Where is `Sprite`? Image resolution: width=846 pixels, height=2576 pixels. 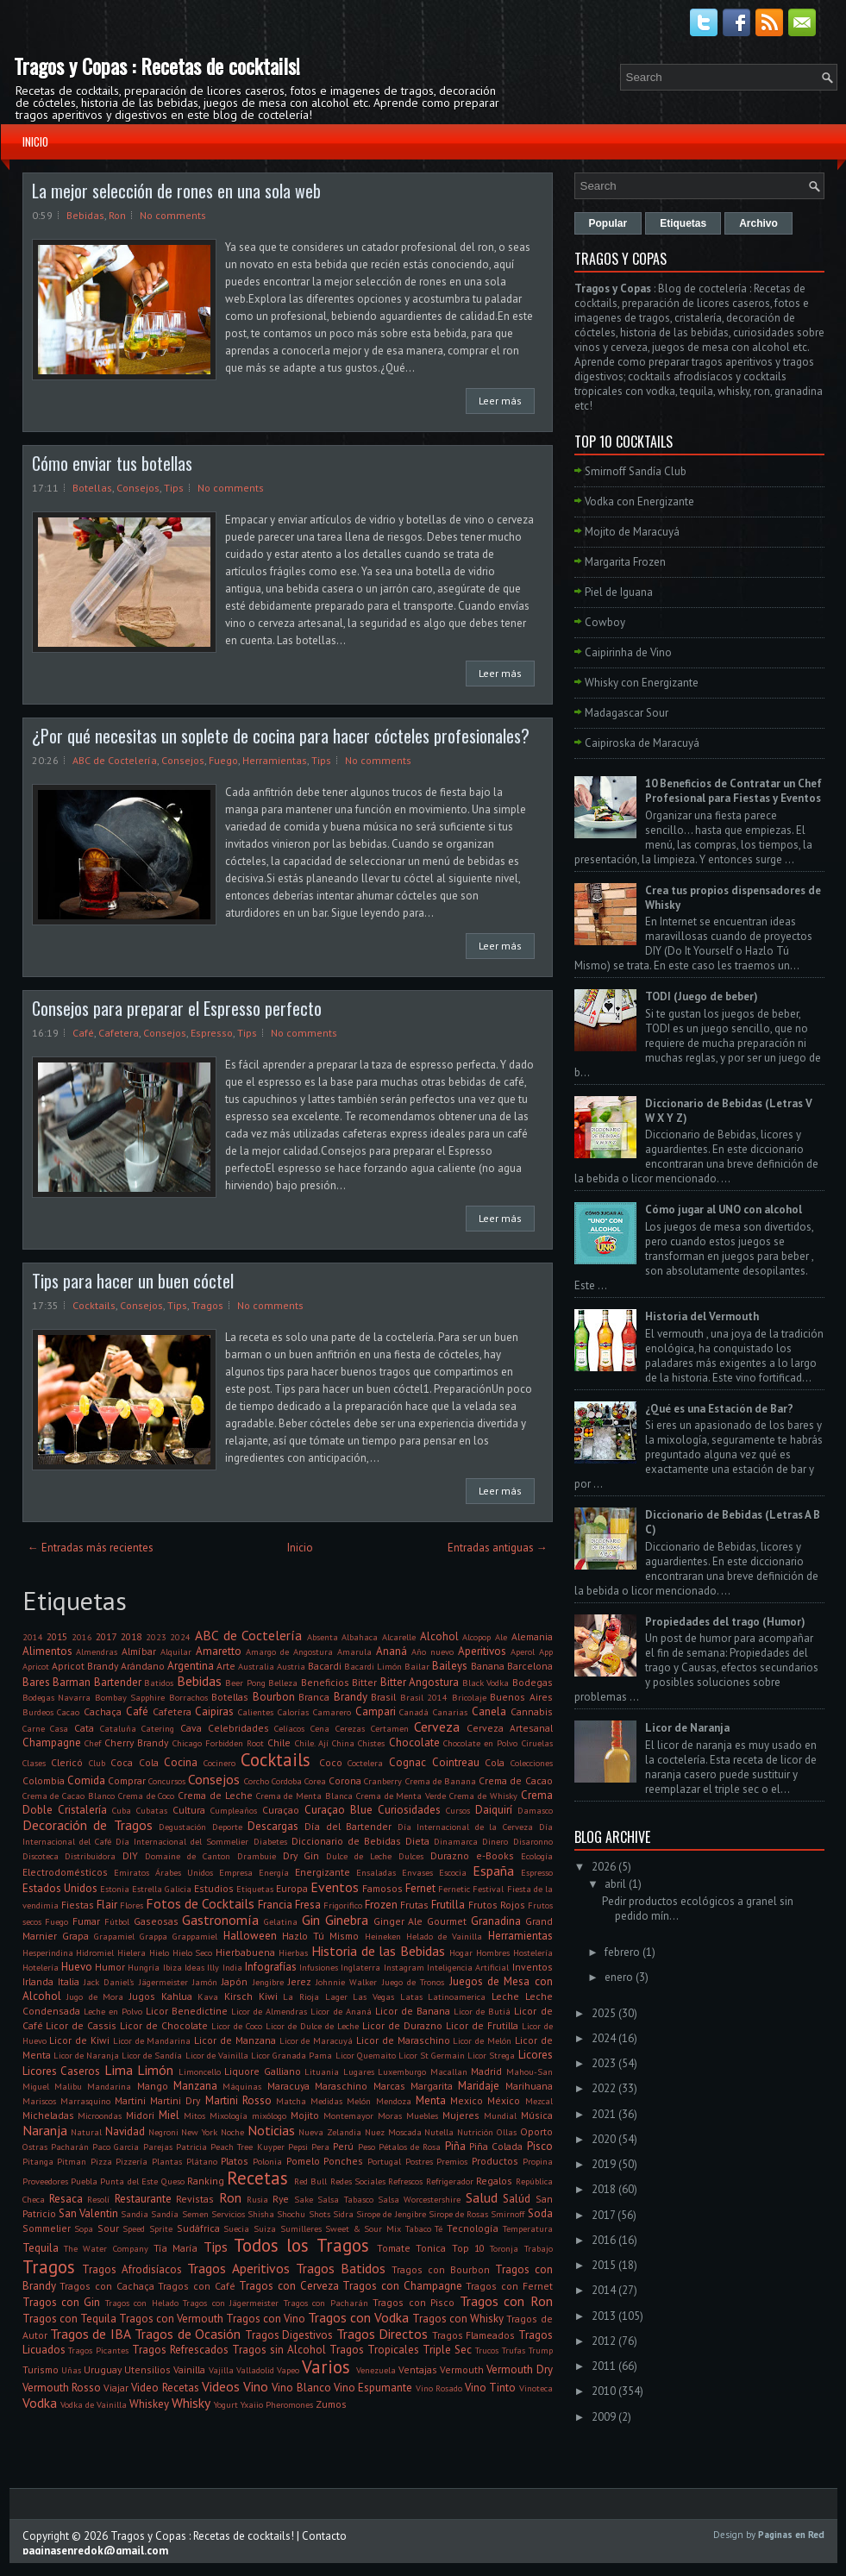 Sprite is located at coordinates (160, 2228).